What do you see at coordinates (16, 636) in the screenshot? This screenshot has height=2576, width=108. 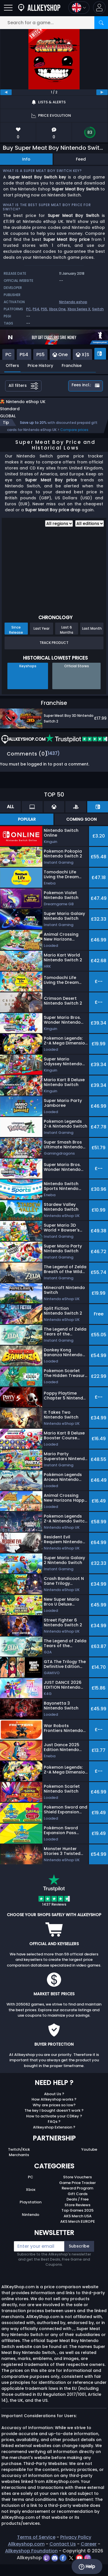 I see `Since Release` at bounding box center [16, 636].